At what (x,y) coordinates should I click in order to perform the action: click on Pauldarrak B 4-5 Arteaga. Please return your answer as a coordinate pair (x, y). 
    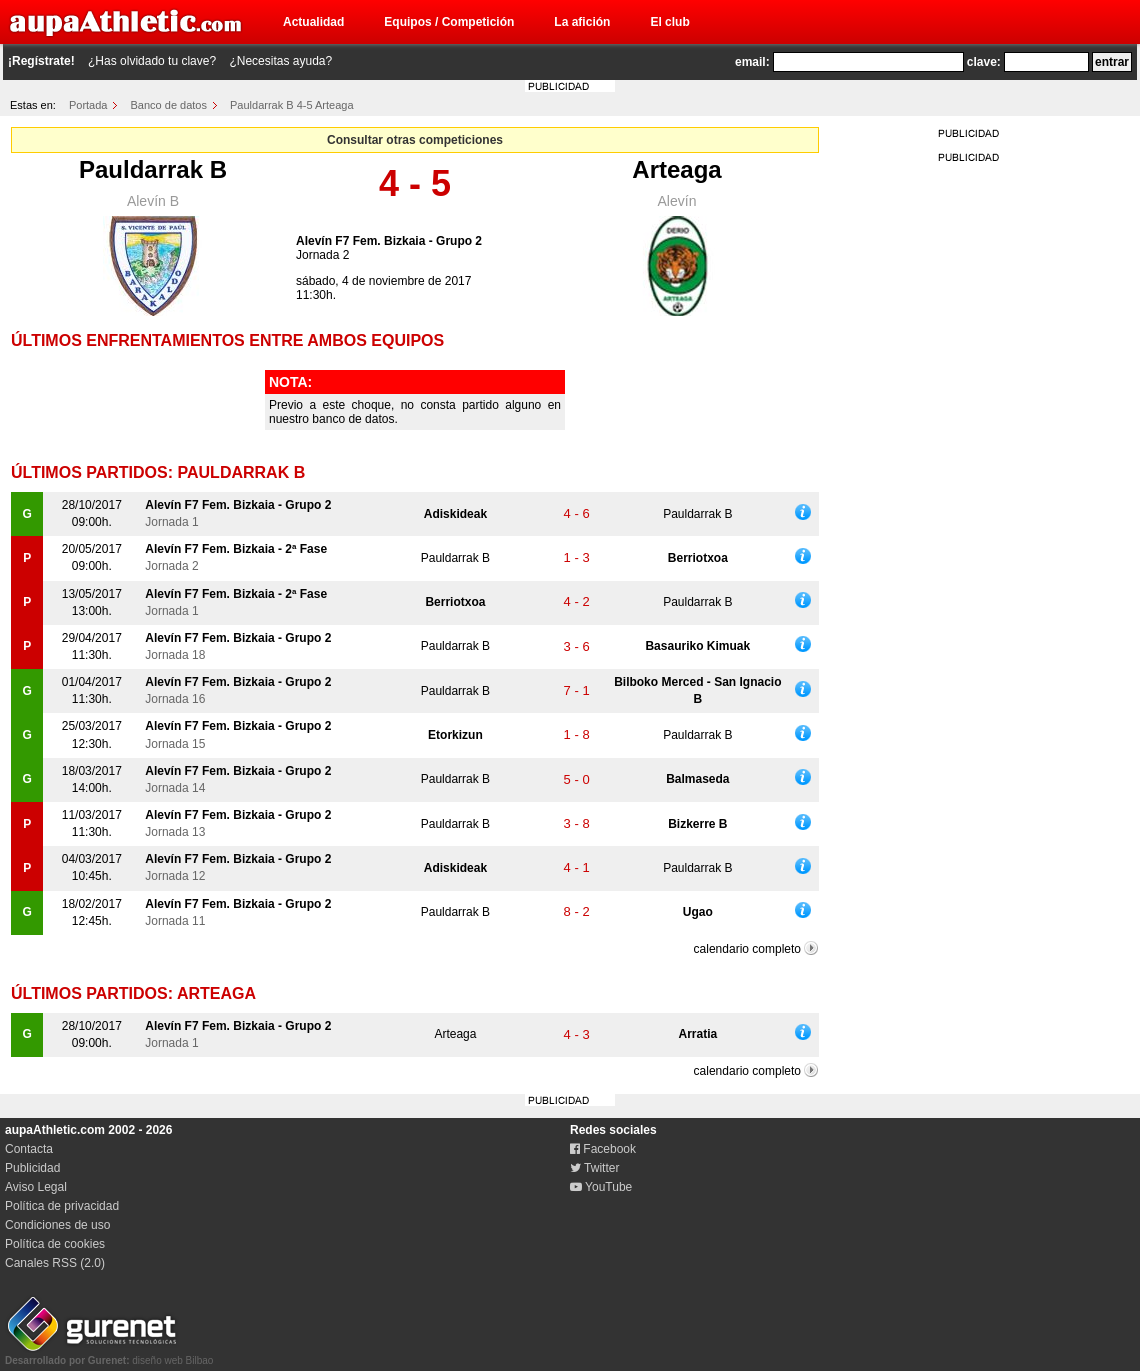
    Looking at the image, I should click on (292, 105).